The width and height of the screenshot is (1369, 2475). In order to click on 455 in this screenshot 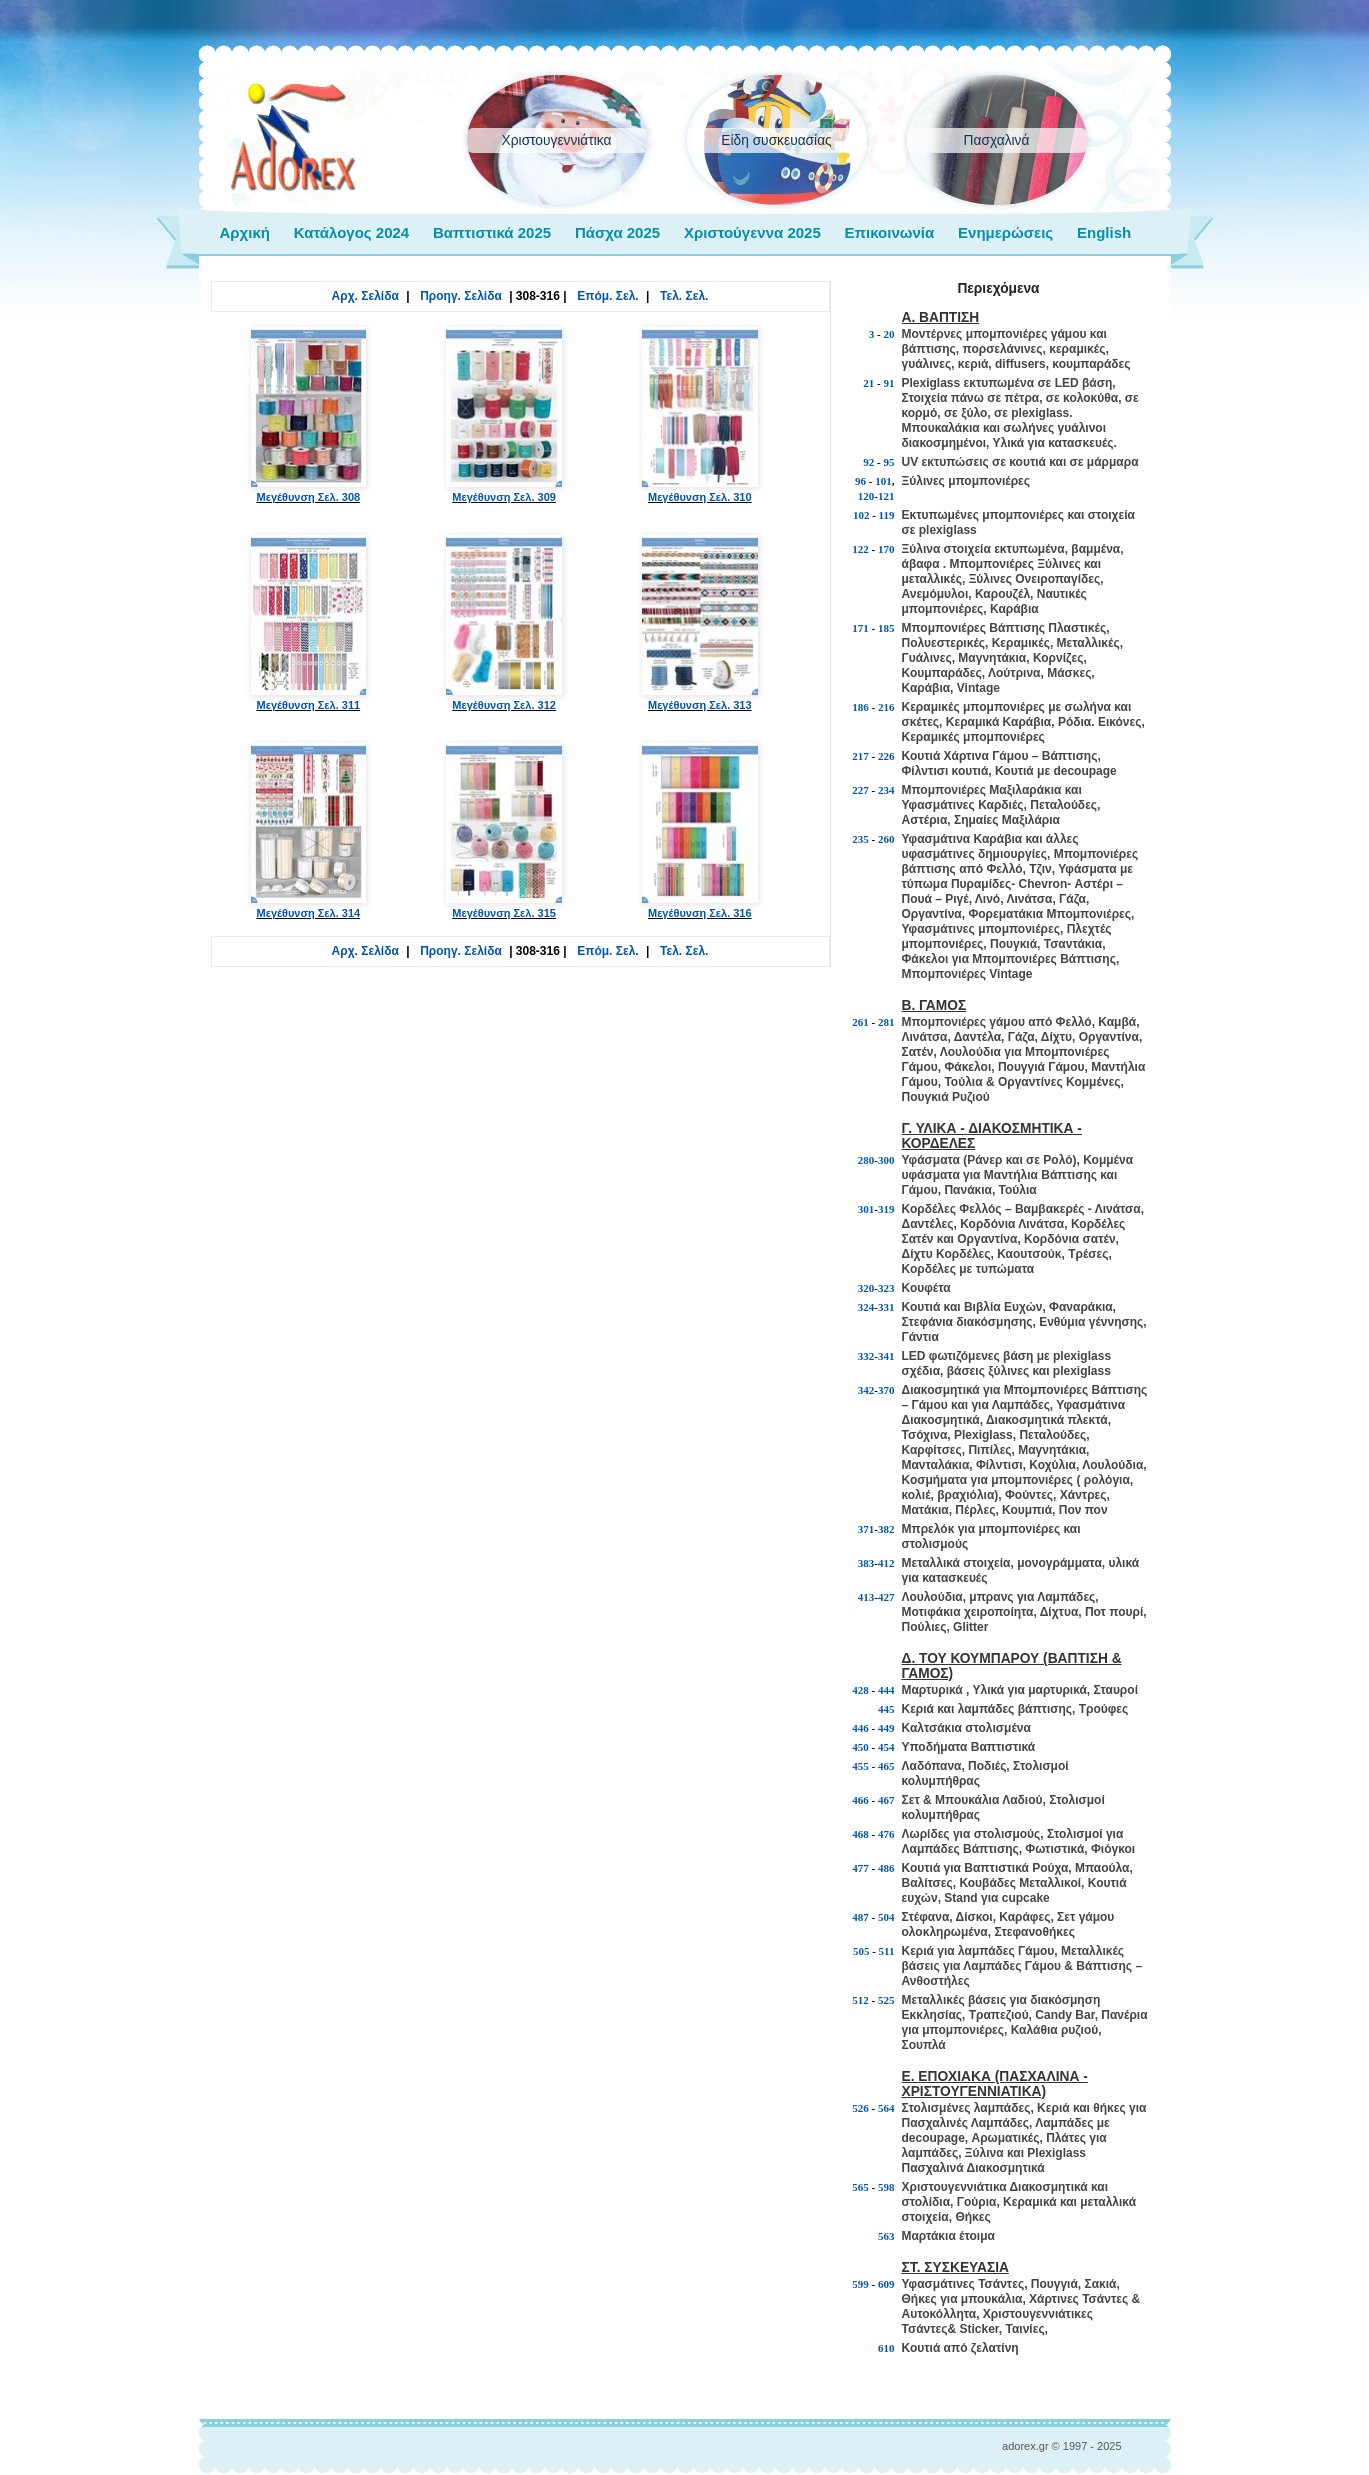, I will do `click(860, 1766)`.